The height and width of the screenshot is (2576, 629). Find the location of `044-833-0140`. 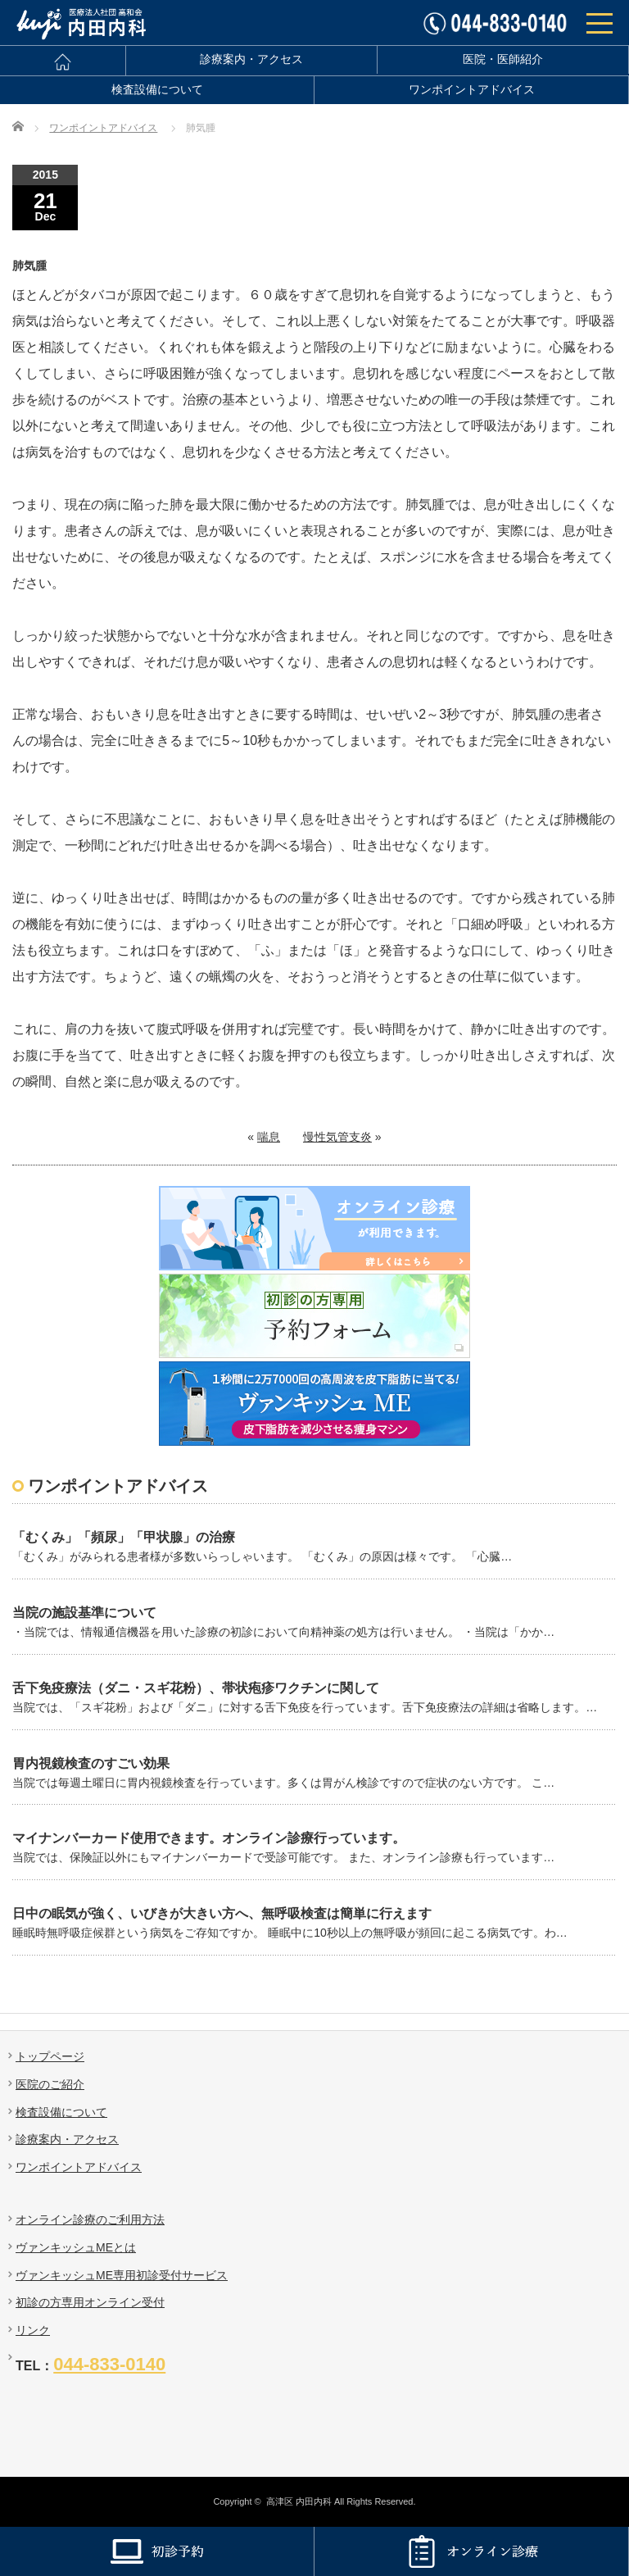

044-833-0140 is located at coordinates (109, 2364).